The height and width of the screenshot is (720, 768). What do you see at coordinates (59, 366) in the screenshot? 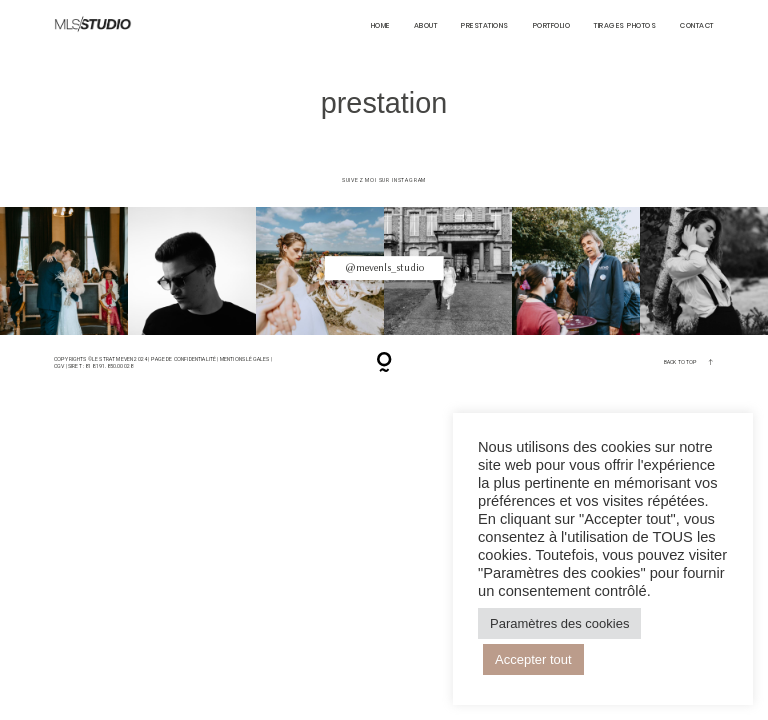
I see `CGV` at bounding box center [59, 366].